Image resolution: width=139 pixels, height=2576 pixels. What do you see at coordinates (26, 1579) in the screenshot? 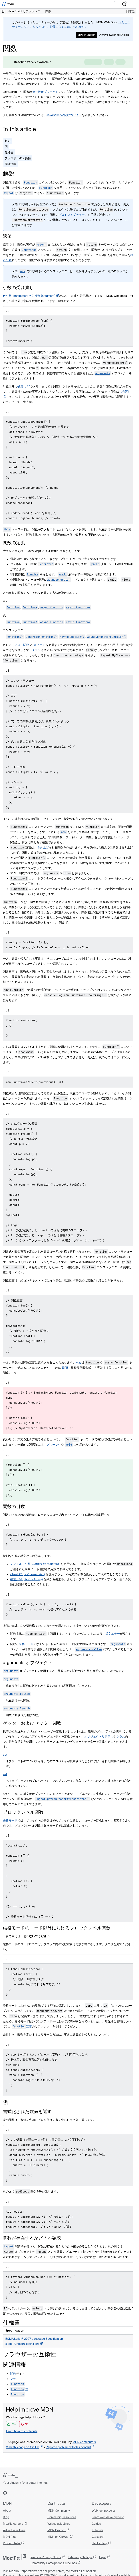
I see `構造分解 ()` at bounding box center [26, 1579].